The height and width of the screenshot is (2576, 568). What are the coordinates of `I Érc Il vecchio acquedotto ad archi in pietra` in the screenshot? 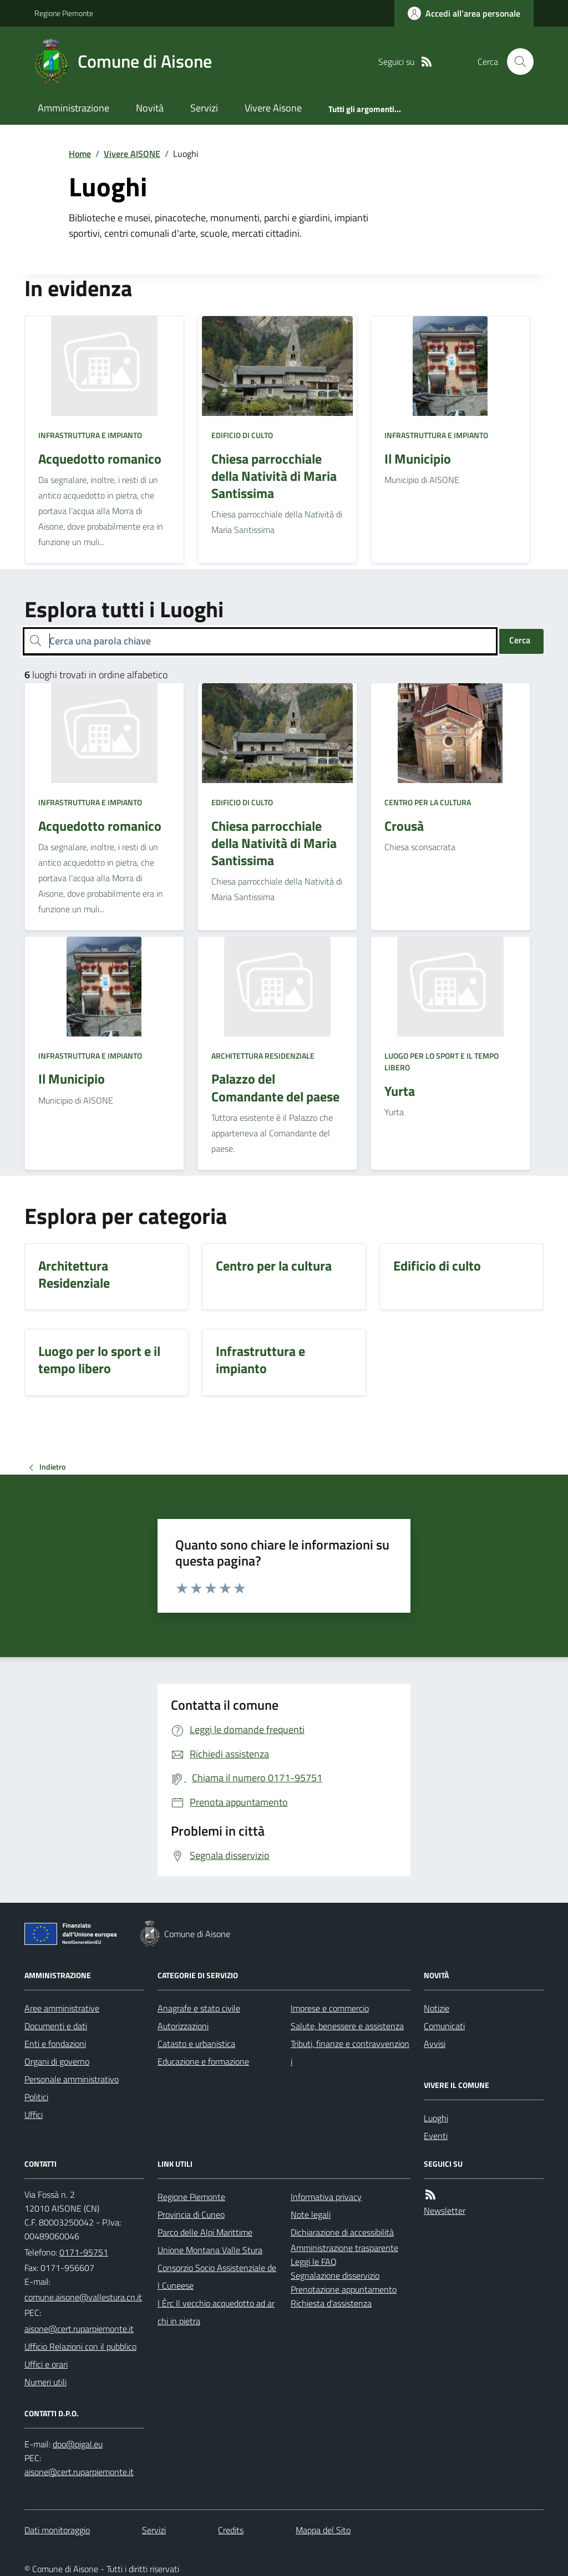 It's located at (216, 2312).